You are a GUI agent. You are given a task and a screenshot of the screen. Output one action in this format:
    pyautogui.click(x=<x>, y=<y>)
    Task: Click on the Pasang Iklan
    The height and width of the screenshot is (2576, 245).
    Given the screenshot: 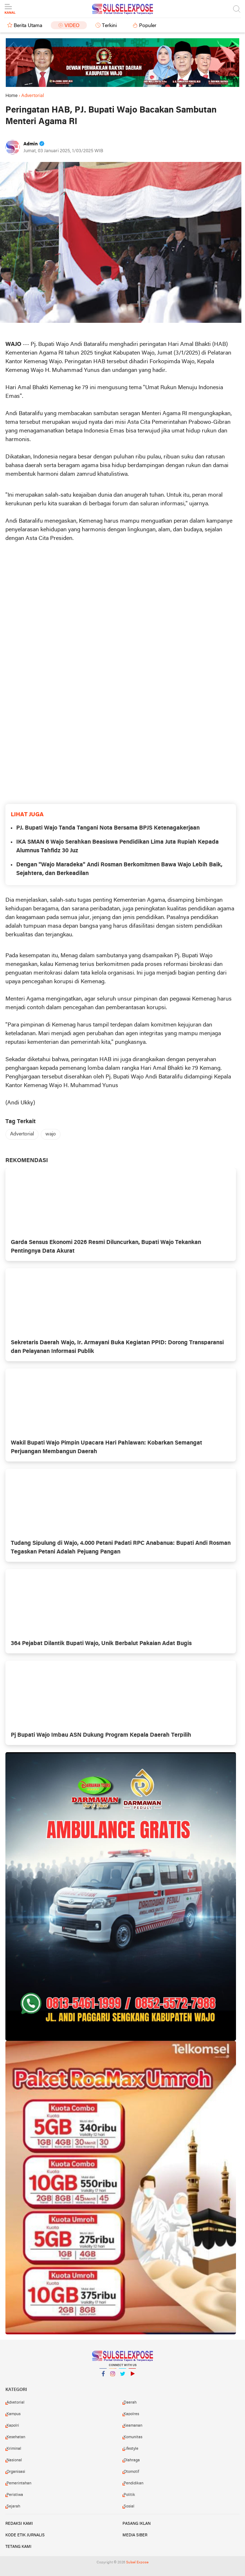 What is the action you would take?
    pyautogui.click(x=136, y=2524)
    